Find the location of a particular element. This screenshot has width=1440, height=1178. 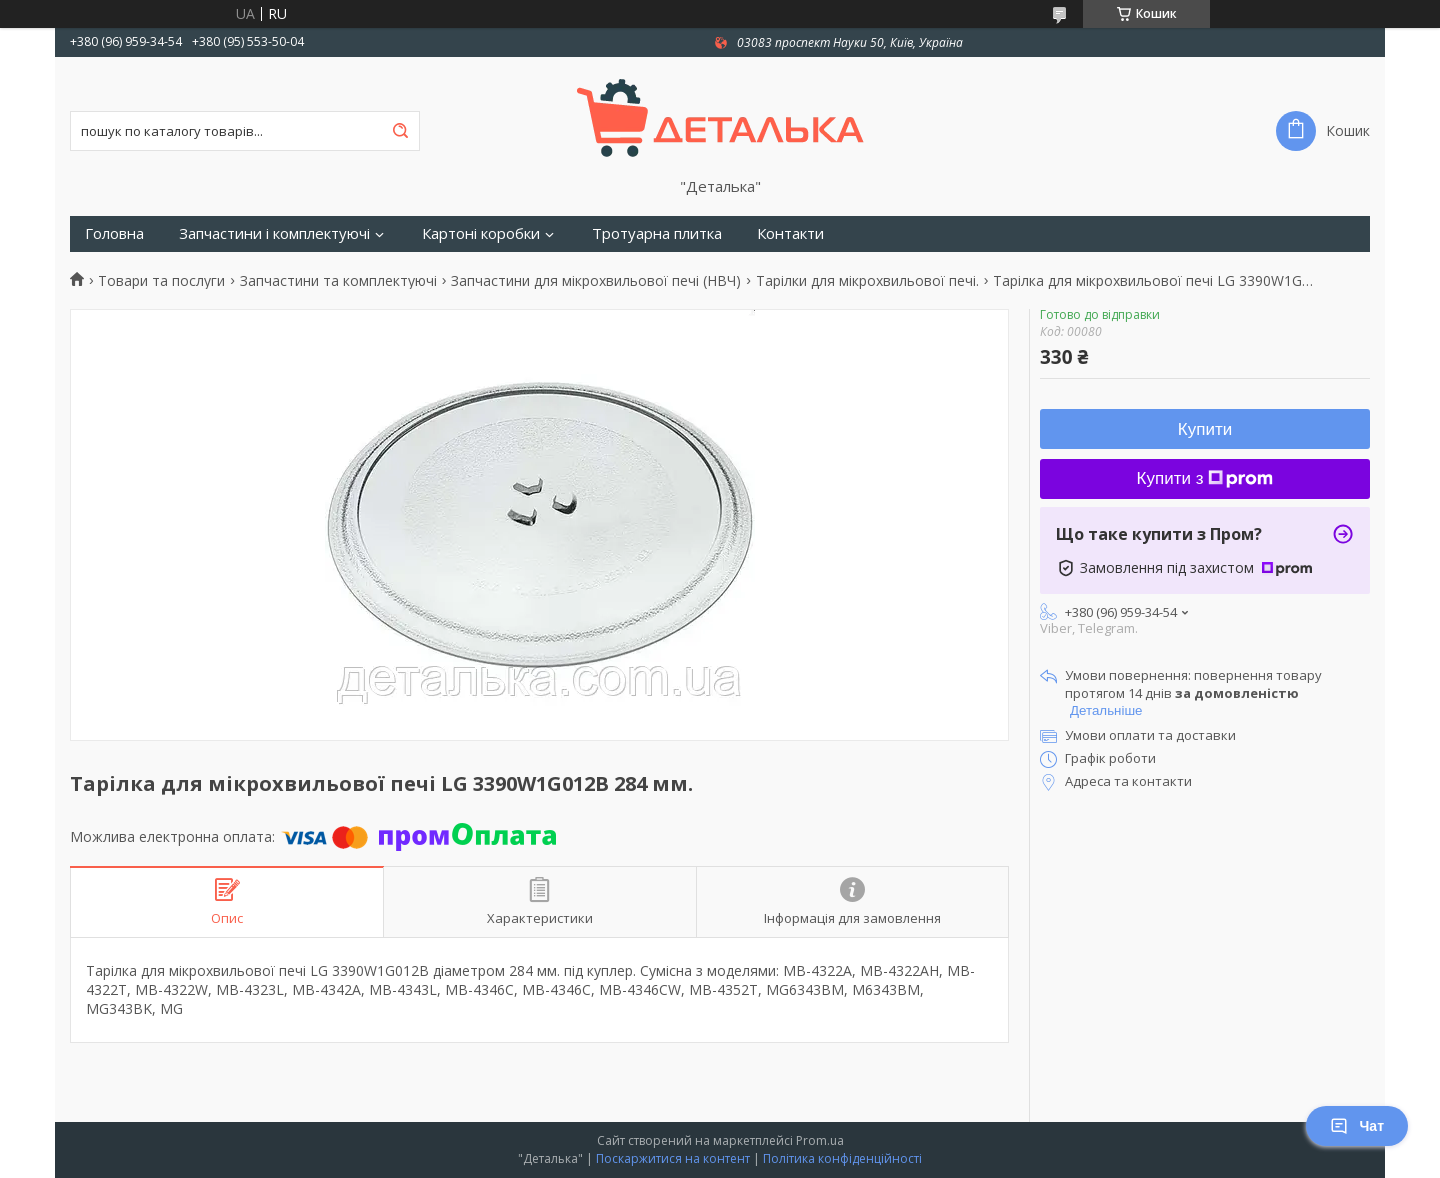

Тарілки для мікрохвильової печі. is located at coordinates (867, 281).